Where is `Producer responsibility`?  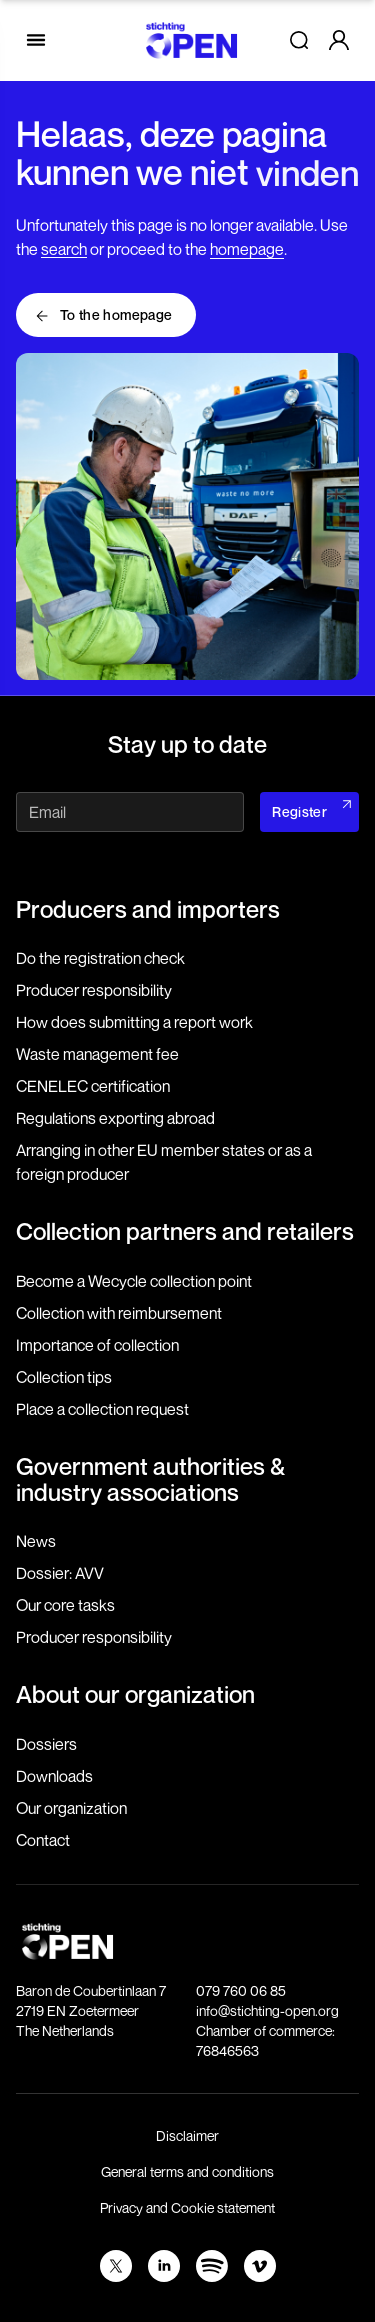
Producer responsibility is located at coordinates (94, 990).